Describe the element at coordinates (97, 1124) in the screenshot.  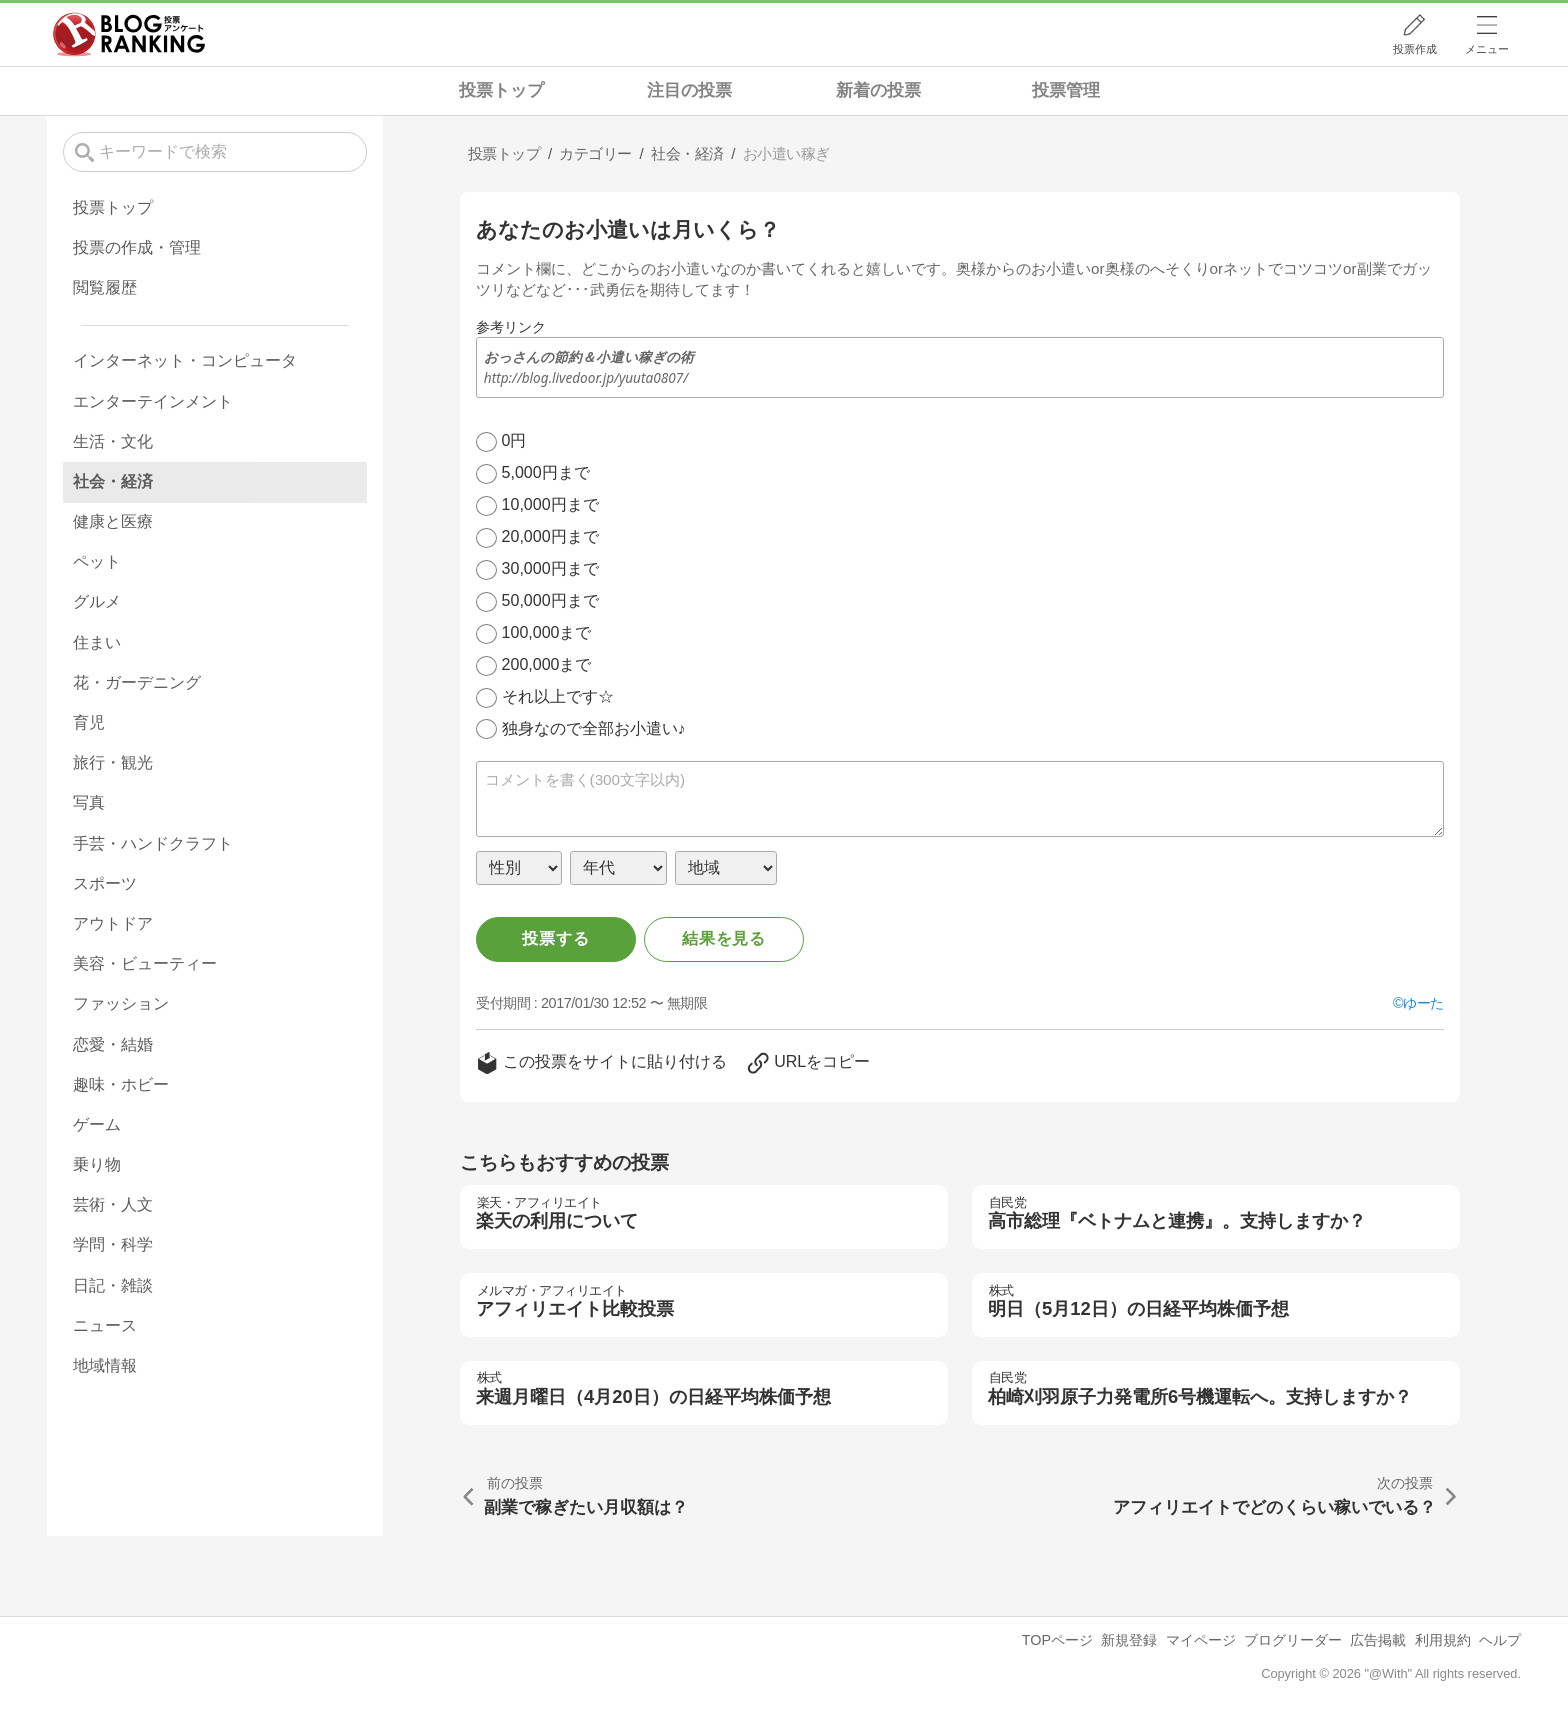
I see `ゲーム` at that location.